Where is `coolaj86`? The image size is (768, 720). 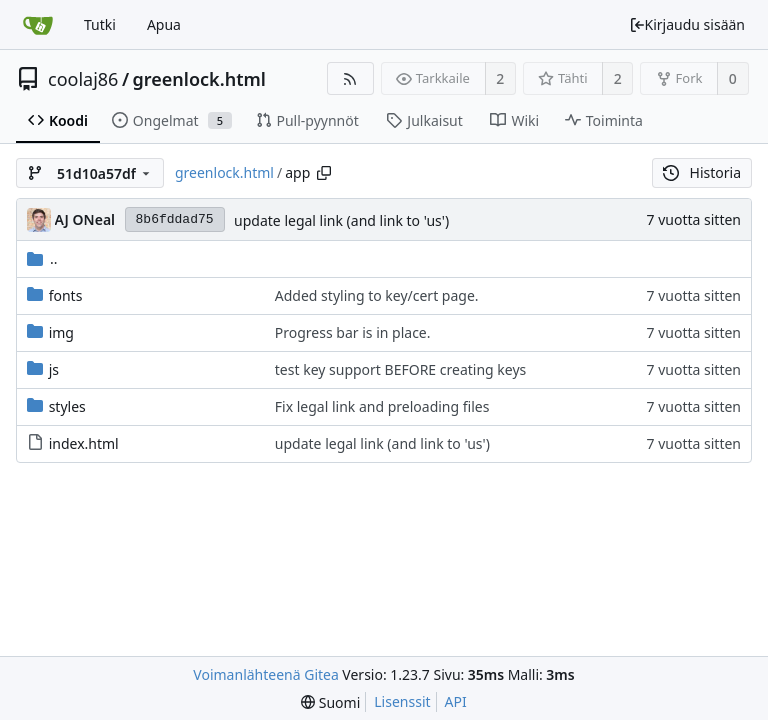
coolaj86 is located at coordinates (83, 79).